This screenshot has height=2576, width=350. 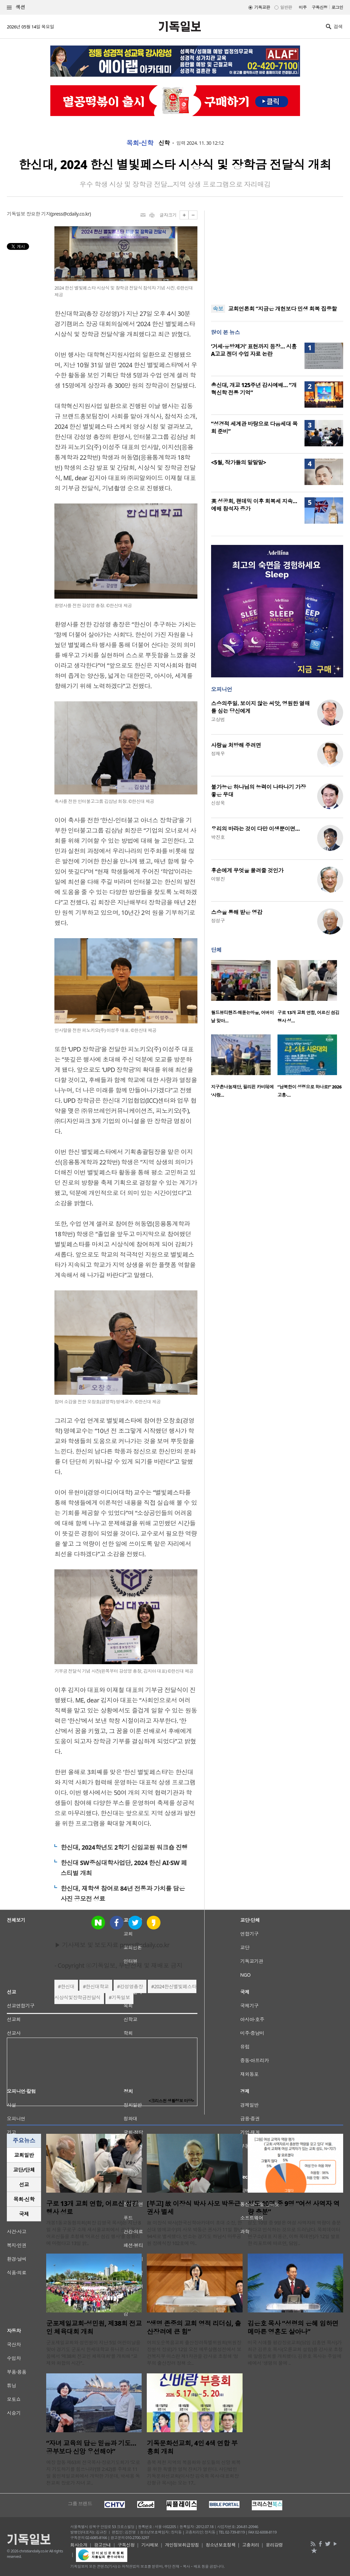 I want to click on 정성구, so click(x=218, y=920).